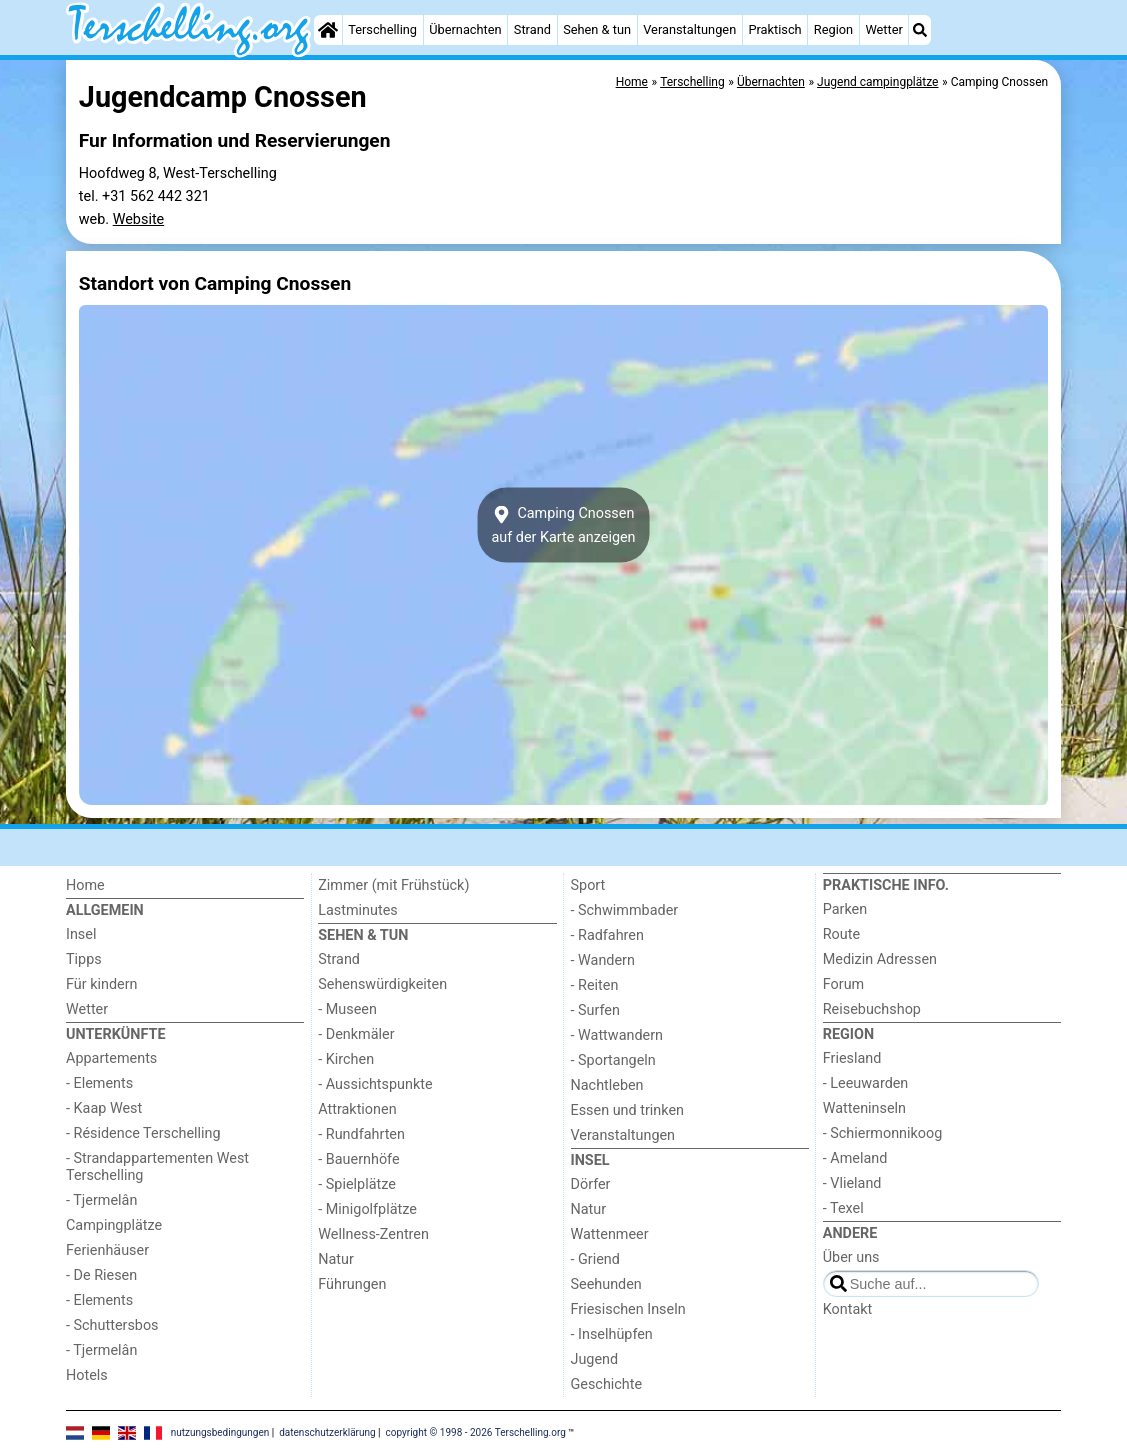 Image resolution: width=1127 pixels, height=1455 pixels. I want to click on Wetter, so click(883, 29).